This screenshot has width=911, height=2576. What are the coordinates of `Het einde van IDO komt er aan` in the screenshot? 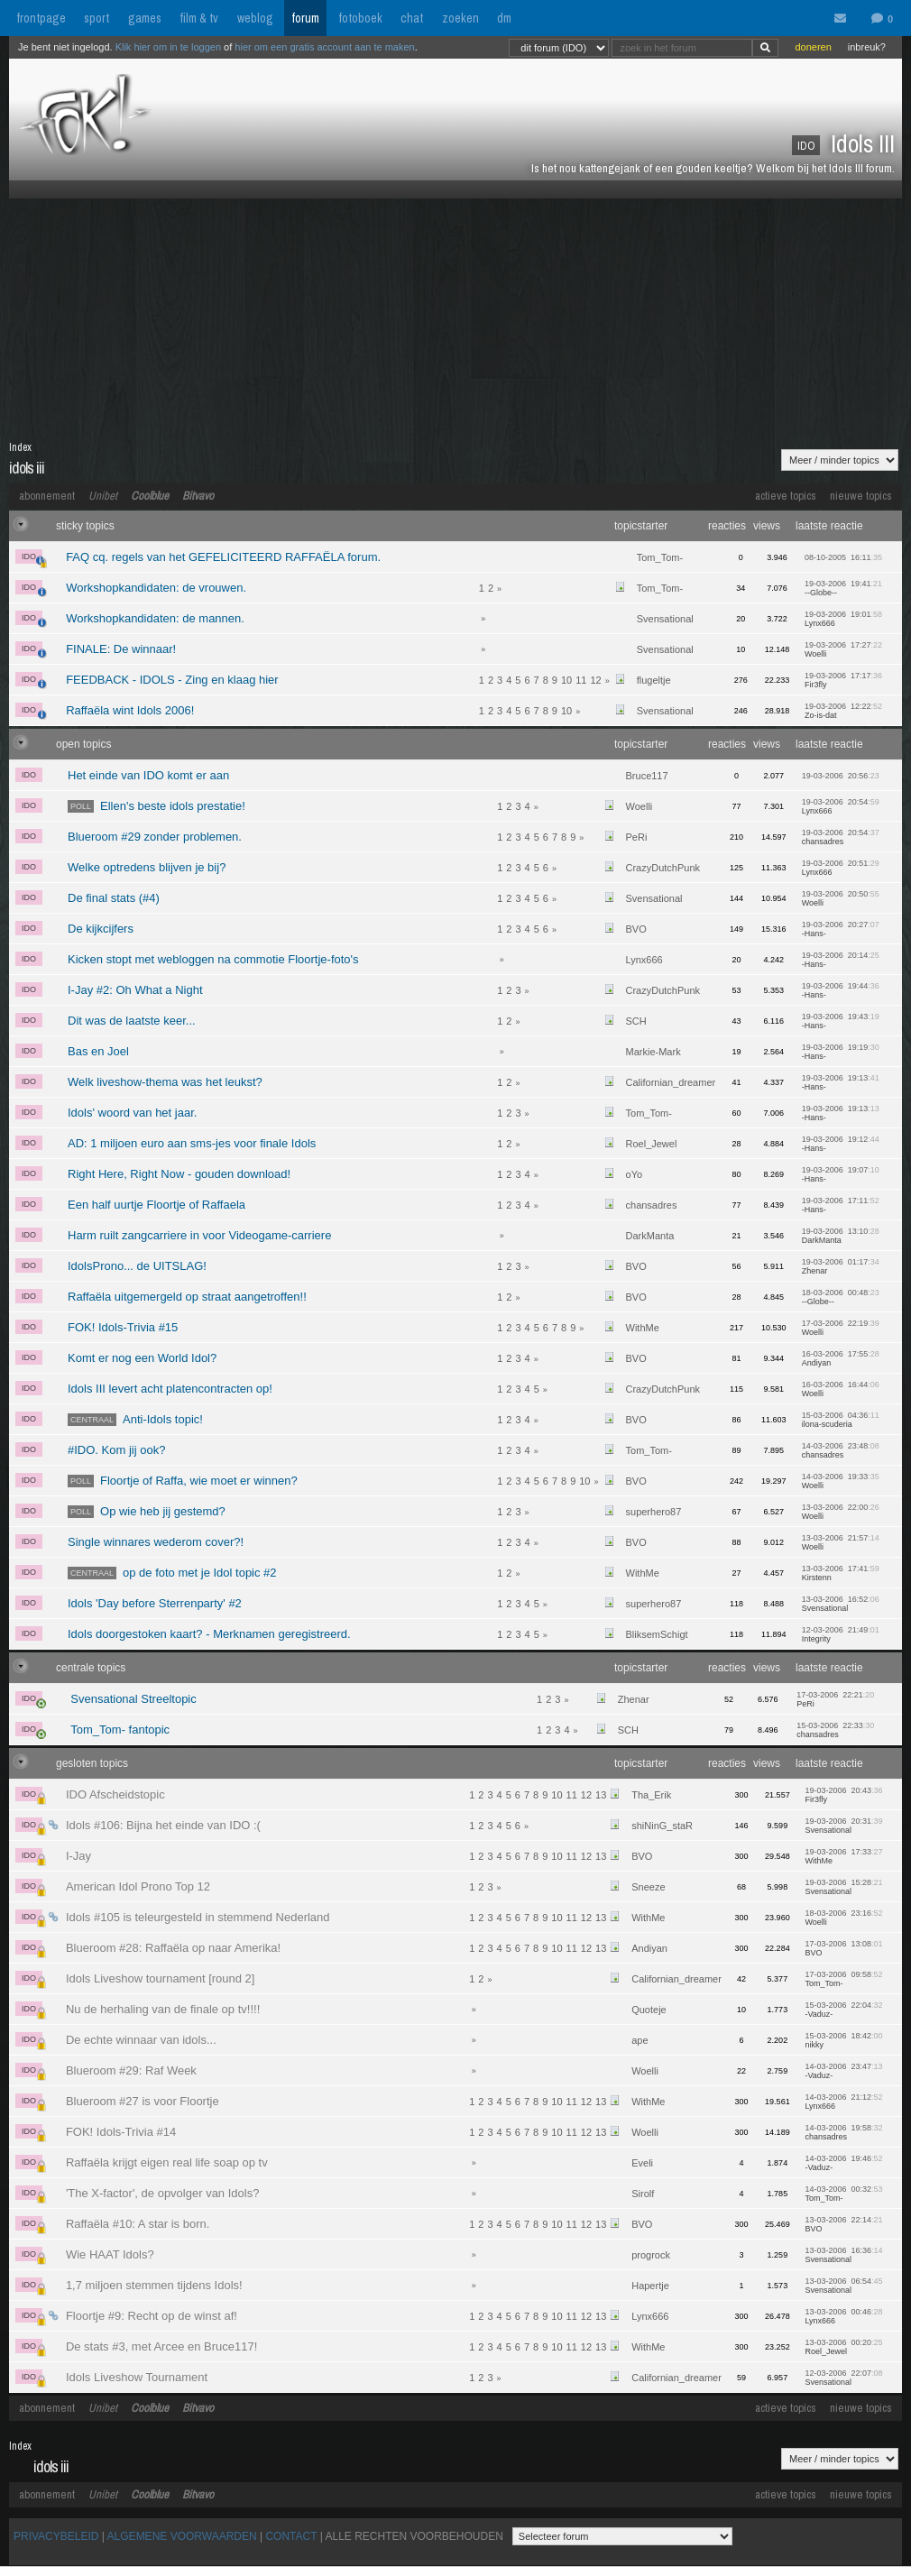 It's located at (148, 775).